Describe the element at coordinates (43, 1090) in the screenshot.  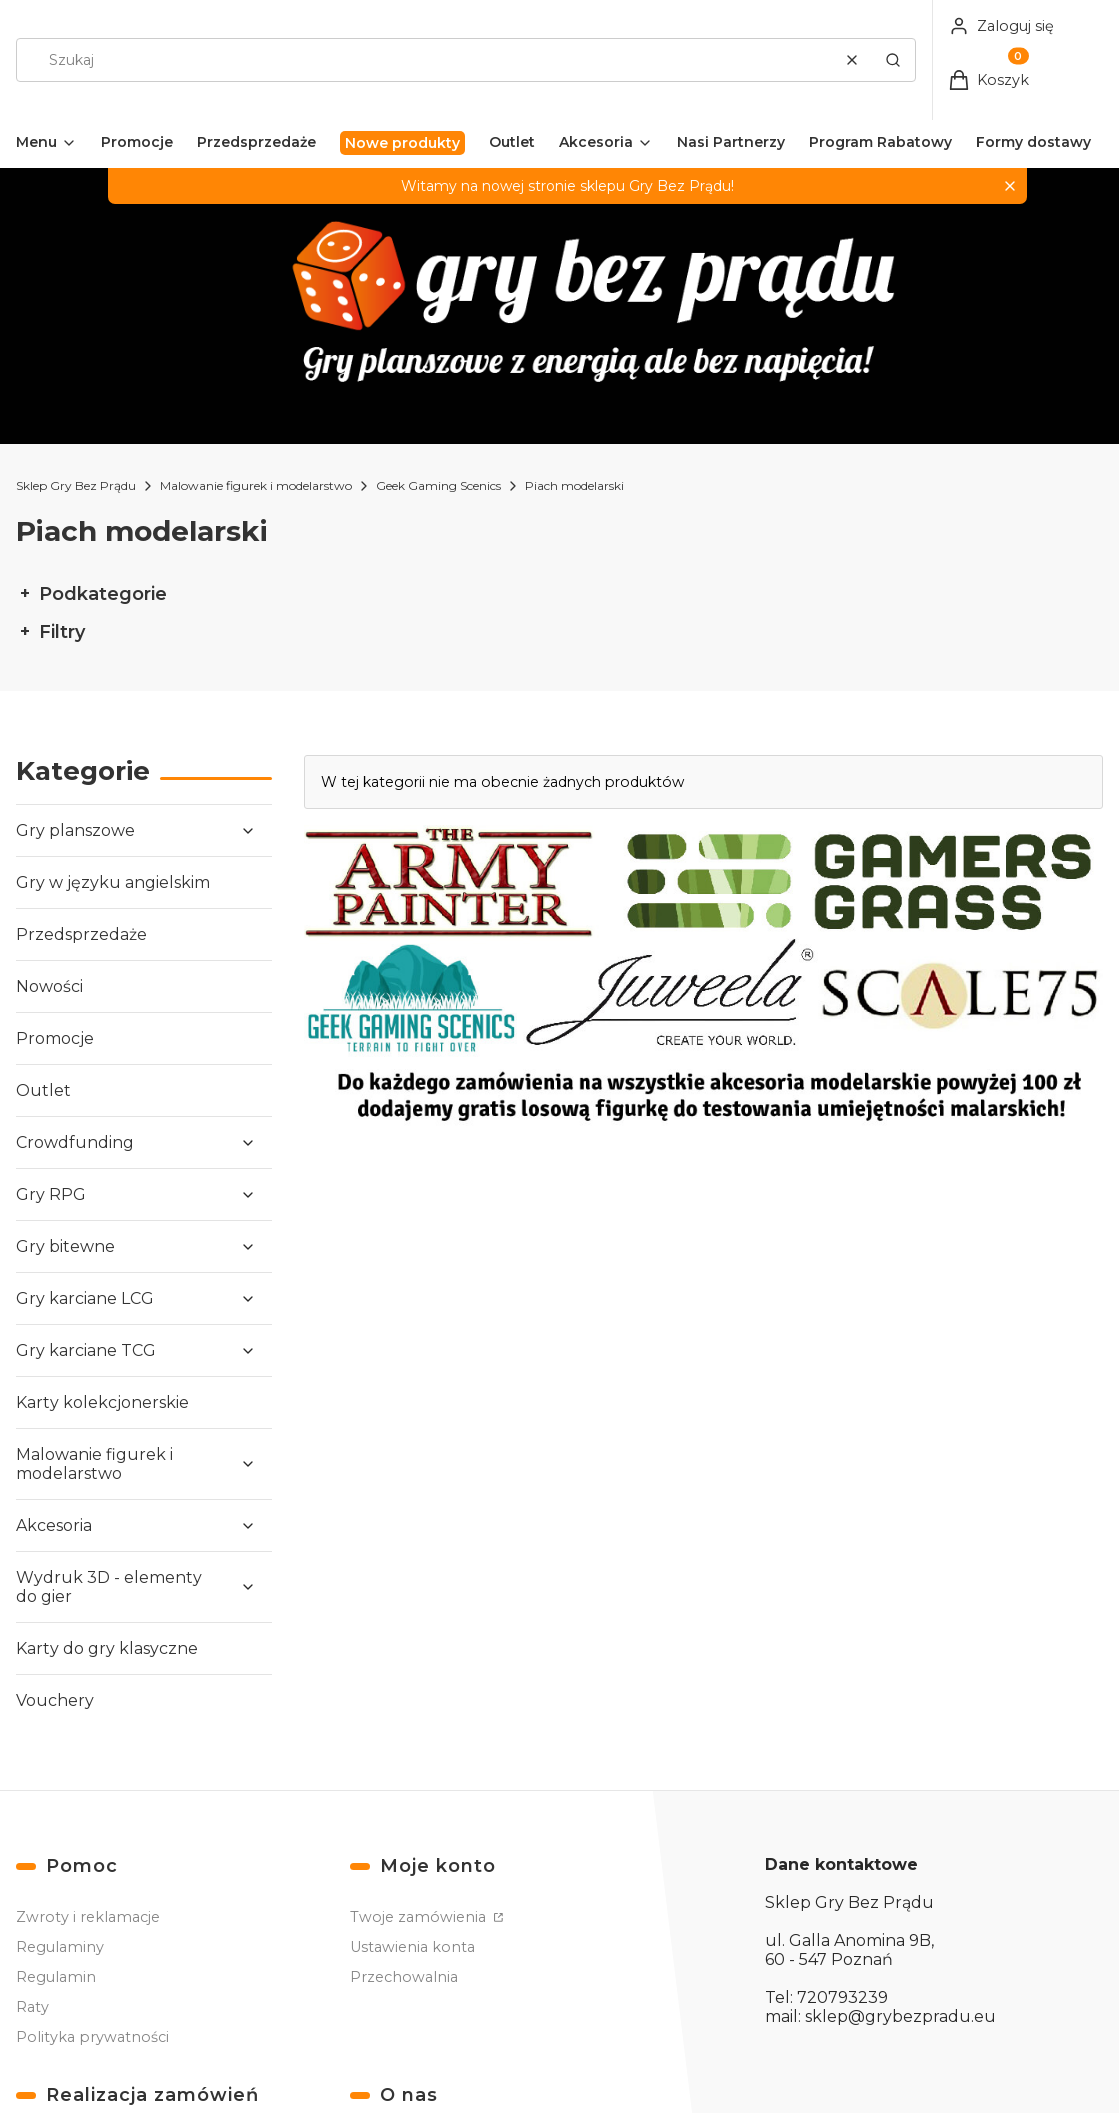
I see `Outlet` at that location.